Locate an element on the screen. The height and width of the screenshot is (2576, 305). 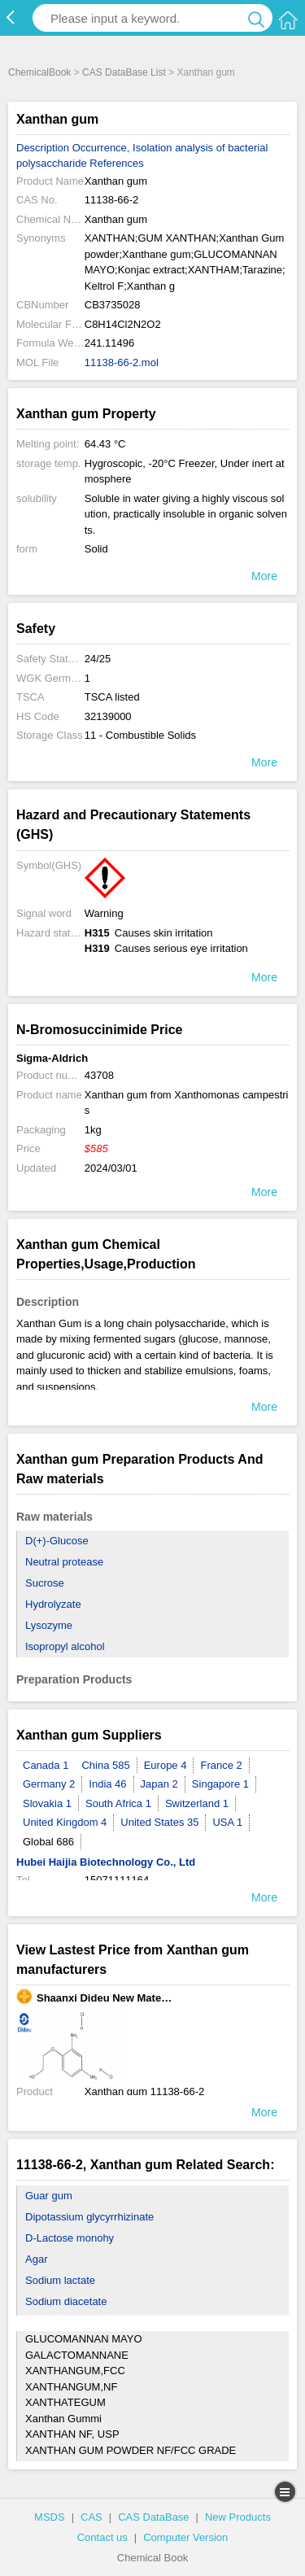
Japan 2 is located at coordinates (159, 1784).